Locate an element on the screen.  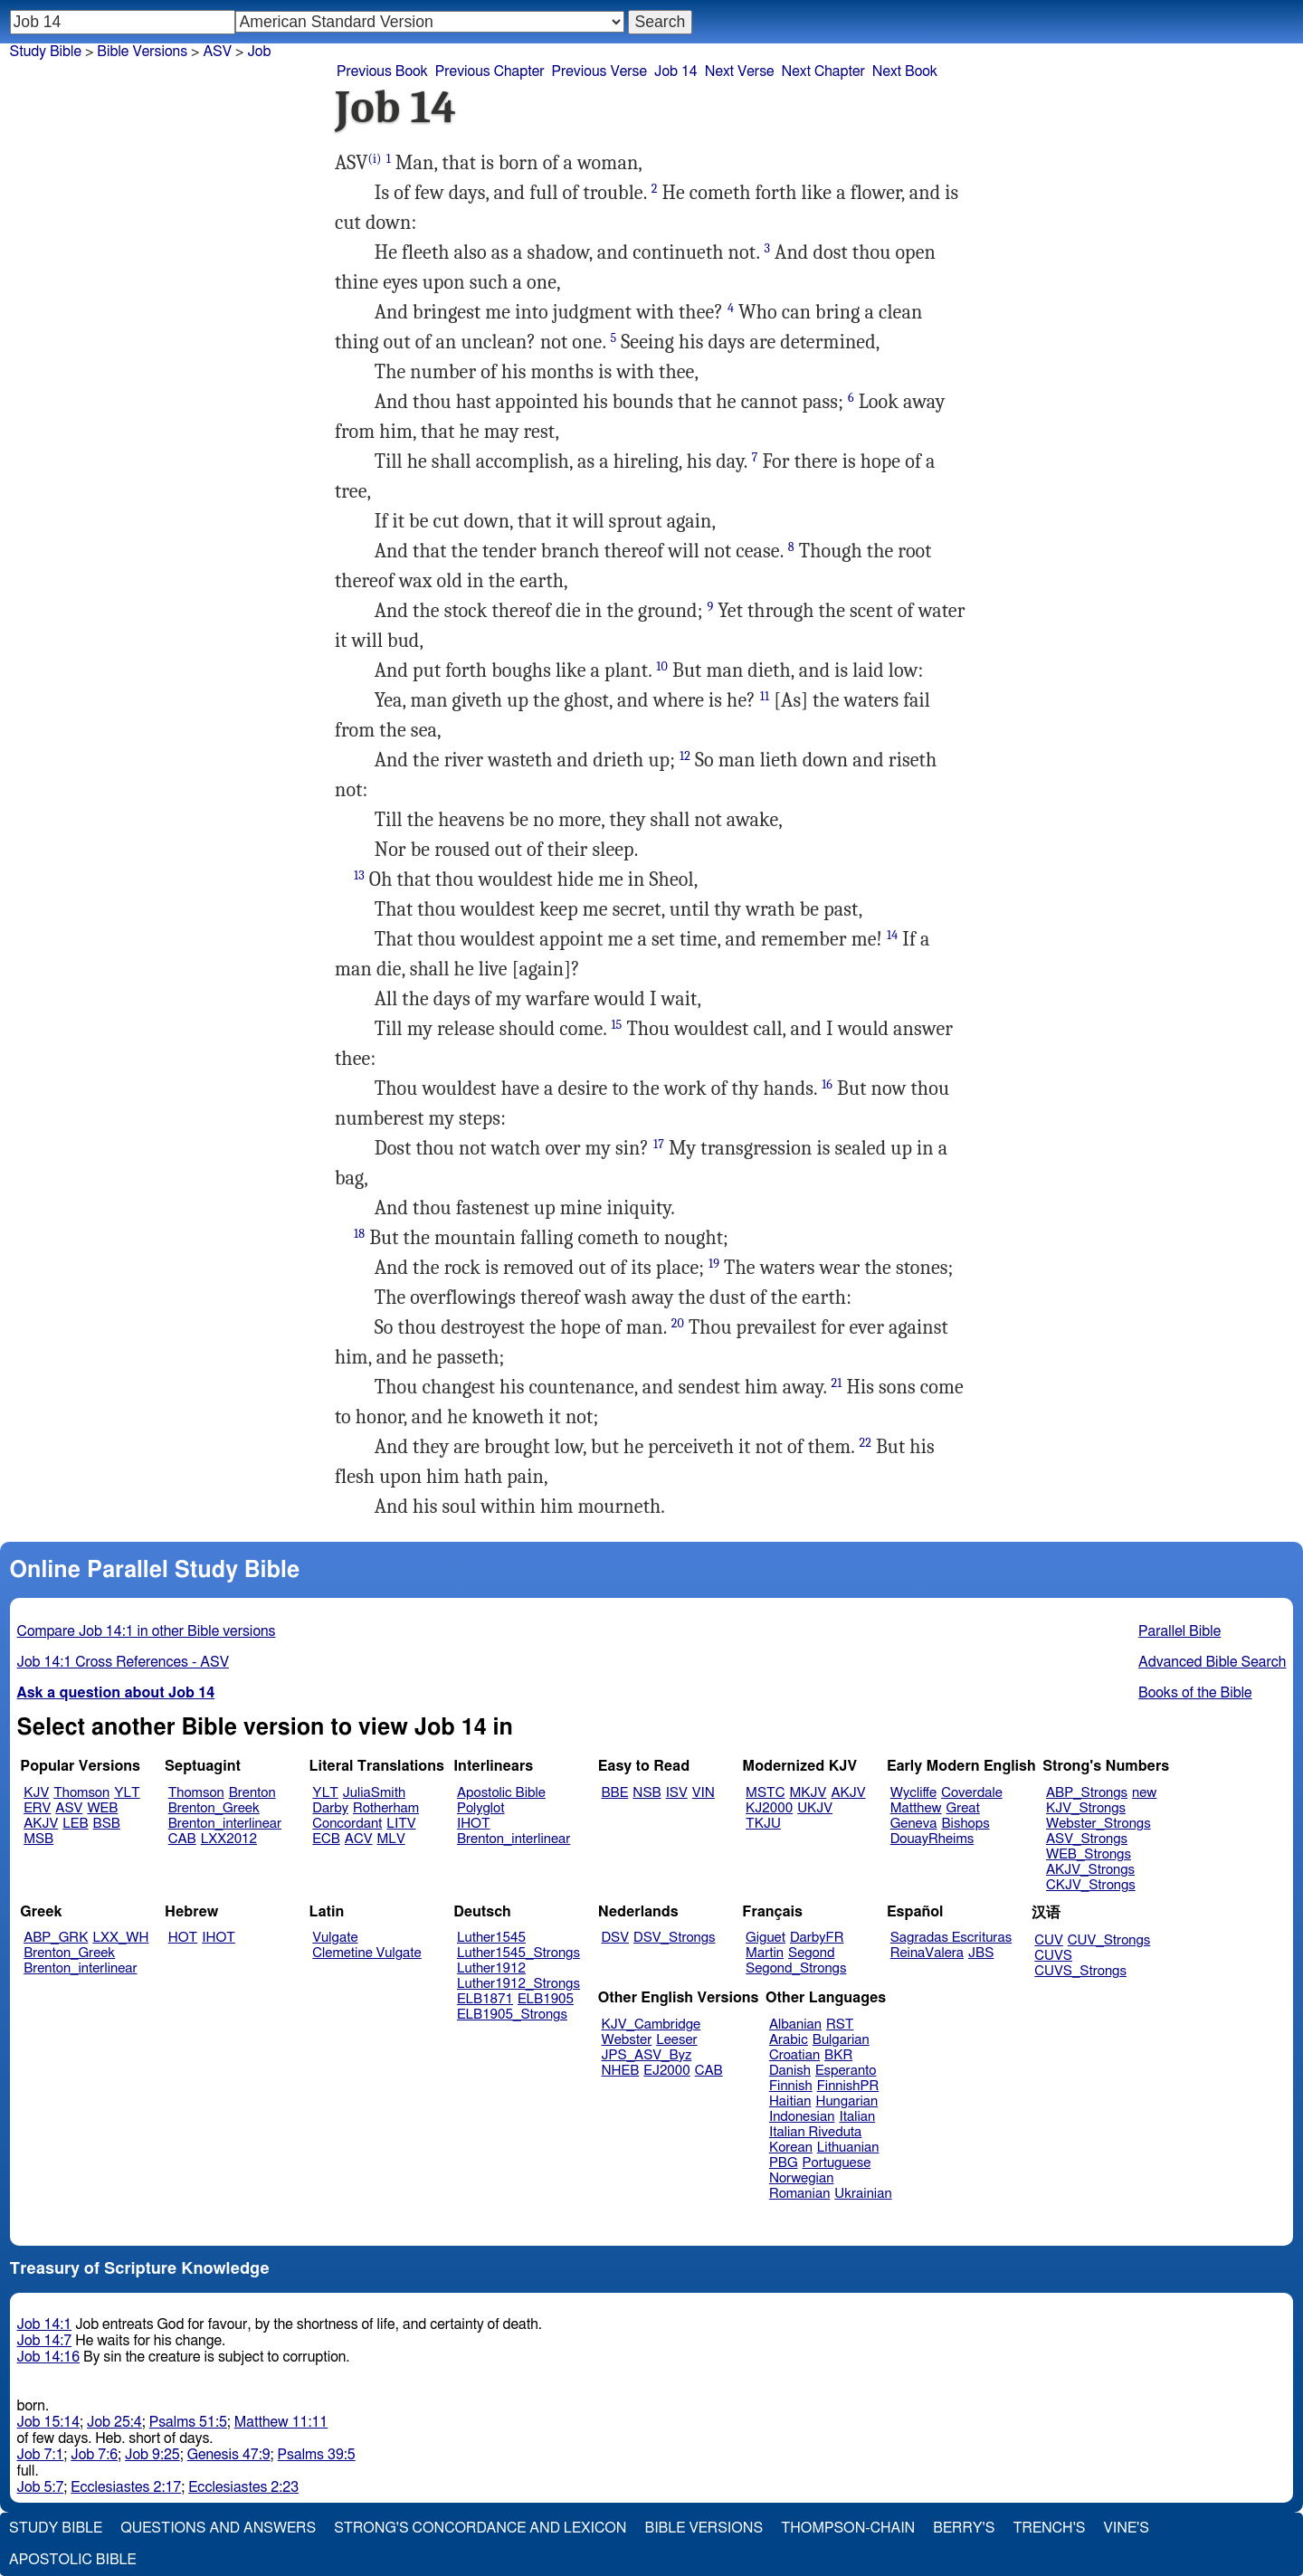
16 is located at coordinates (827, 1084).